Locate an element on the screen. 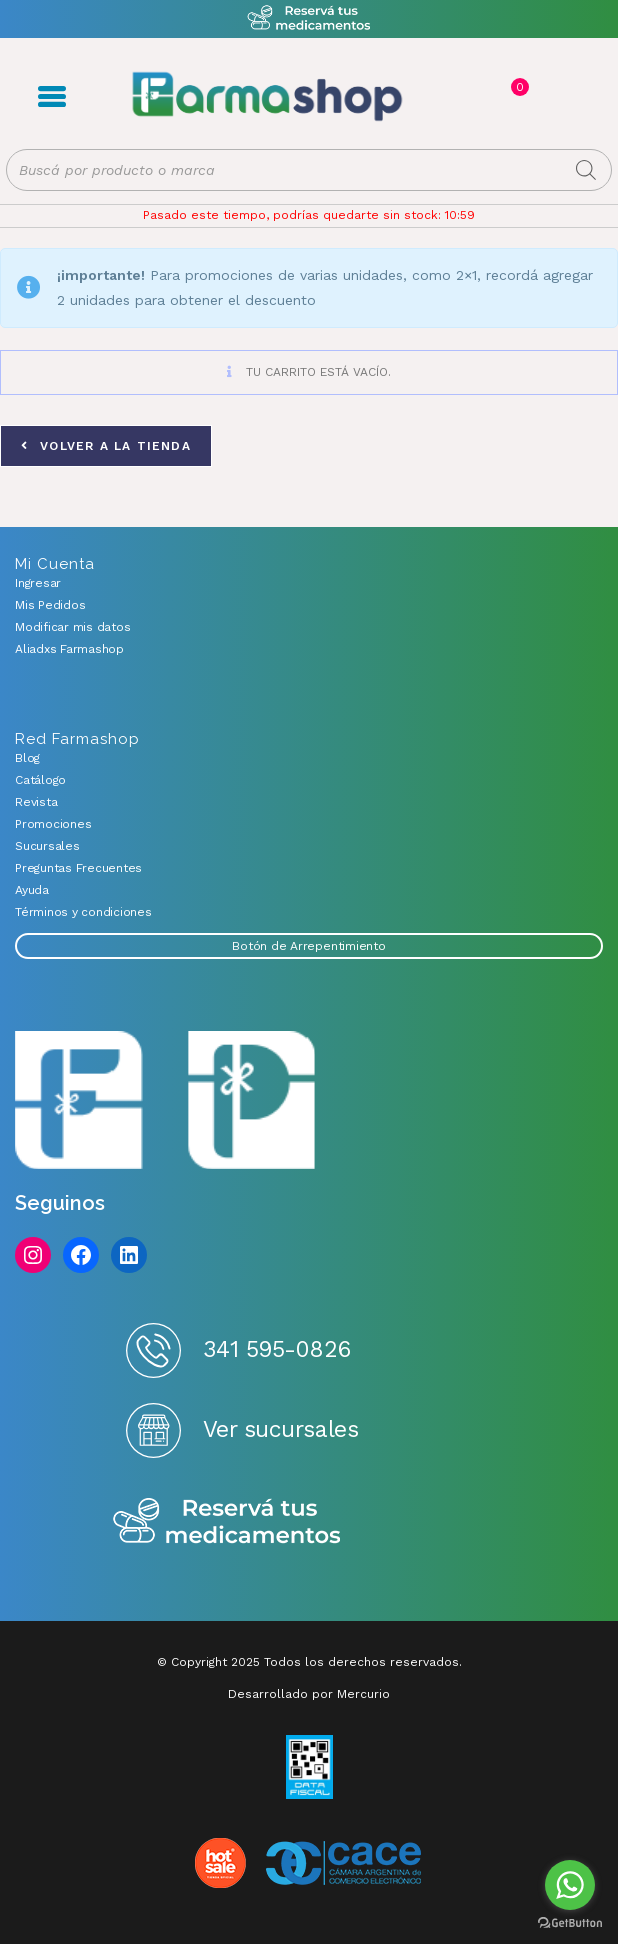 The image size is (618, 1944). [Go to whatsapp] is located at coordinates (570, 1885).